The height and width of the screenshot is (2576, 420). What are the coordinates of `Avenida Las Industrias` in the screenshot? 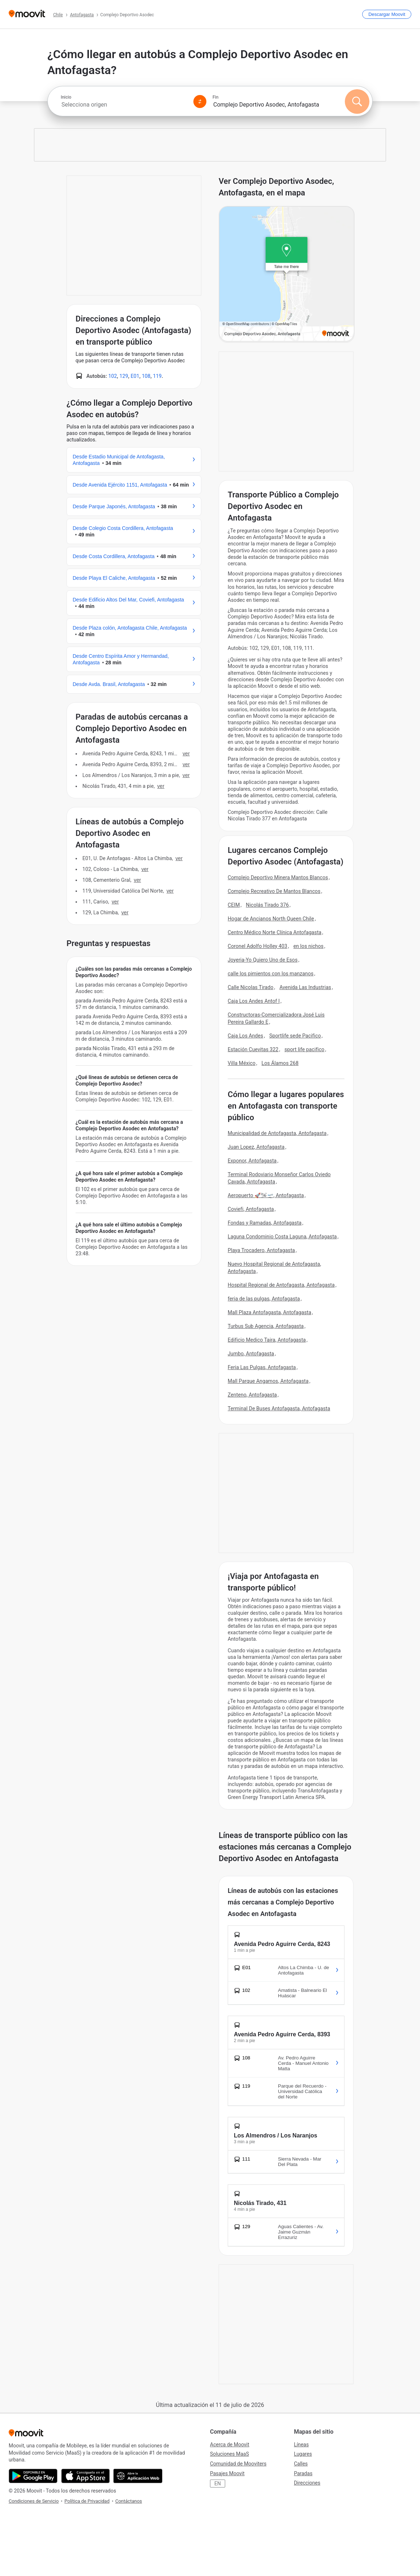 It's located at (305, 987).